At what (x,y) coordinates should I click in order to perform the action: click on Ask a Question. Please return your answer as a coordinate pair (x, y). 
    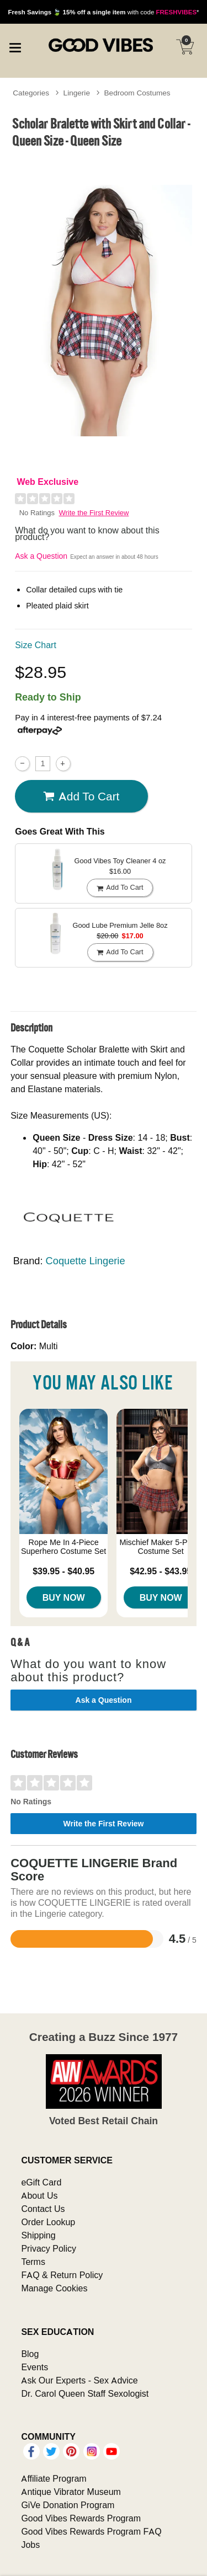
    Looking at the image, I should click on (41, 556).